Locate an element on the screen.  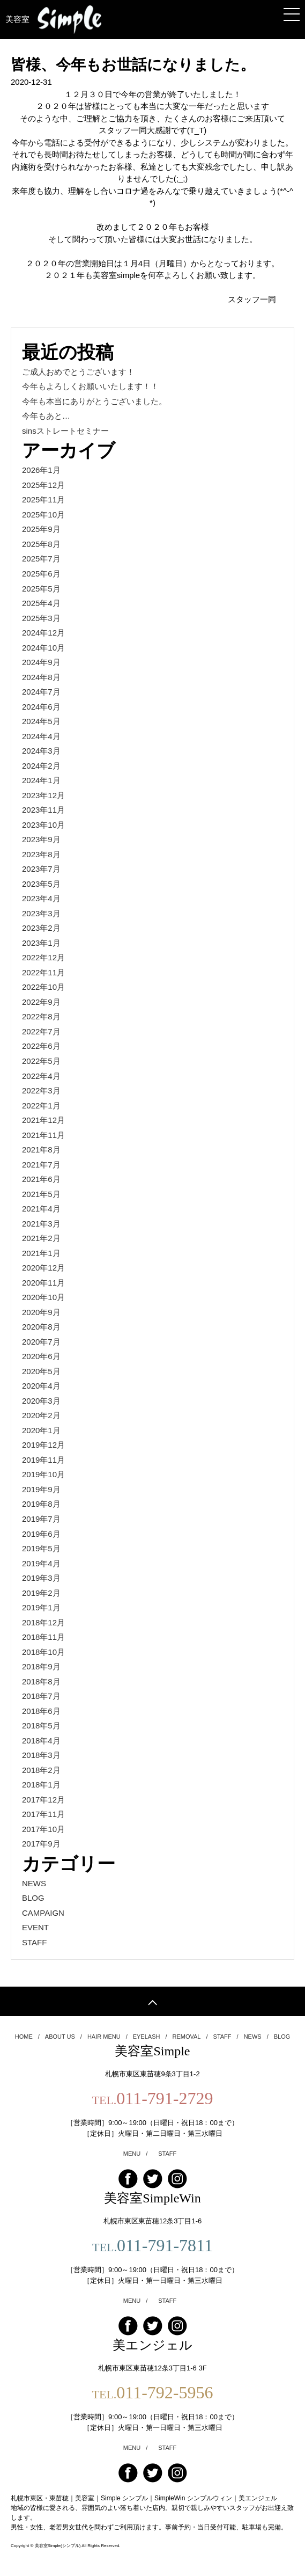
2021年2月 is located at coordinates (41, 1238).